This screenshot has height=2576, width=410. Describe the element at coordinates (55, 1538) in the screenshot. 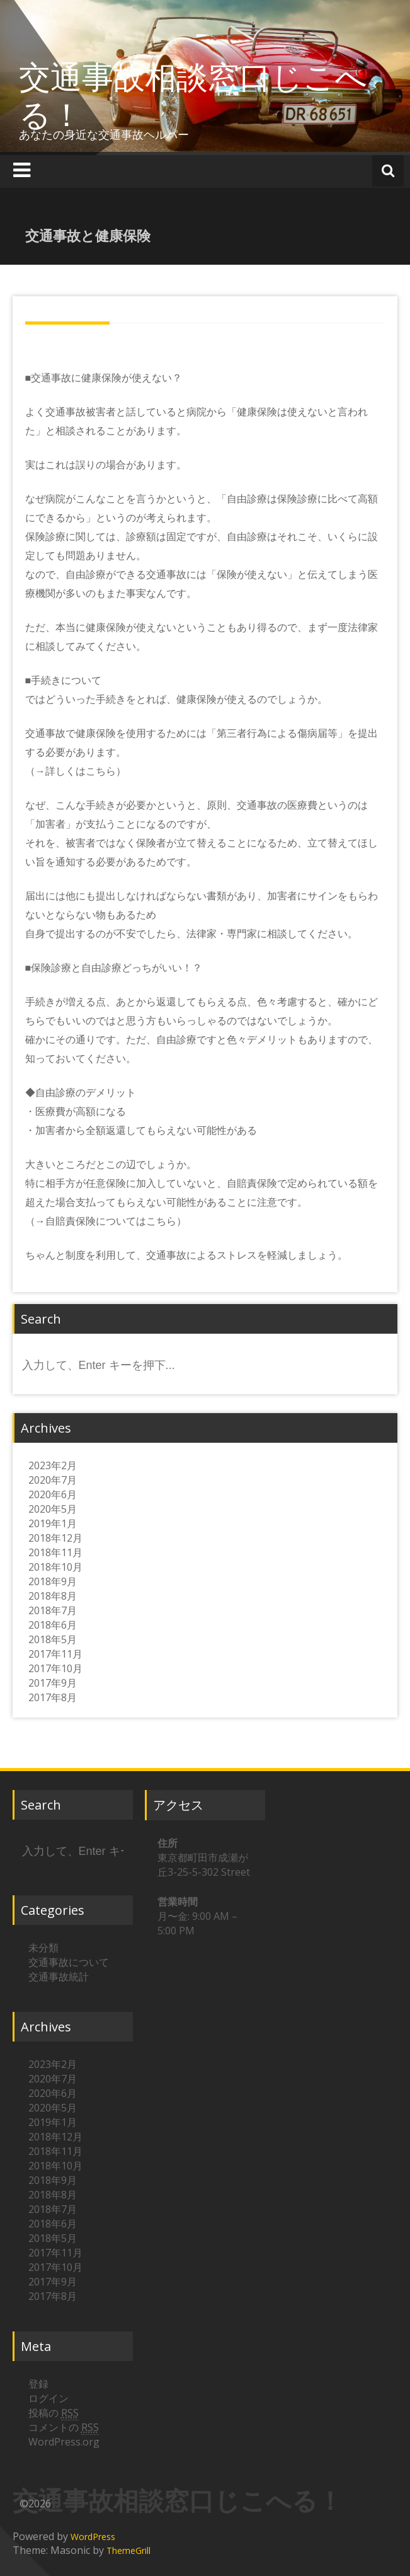

I see `2018年12月` at that location.